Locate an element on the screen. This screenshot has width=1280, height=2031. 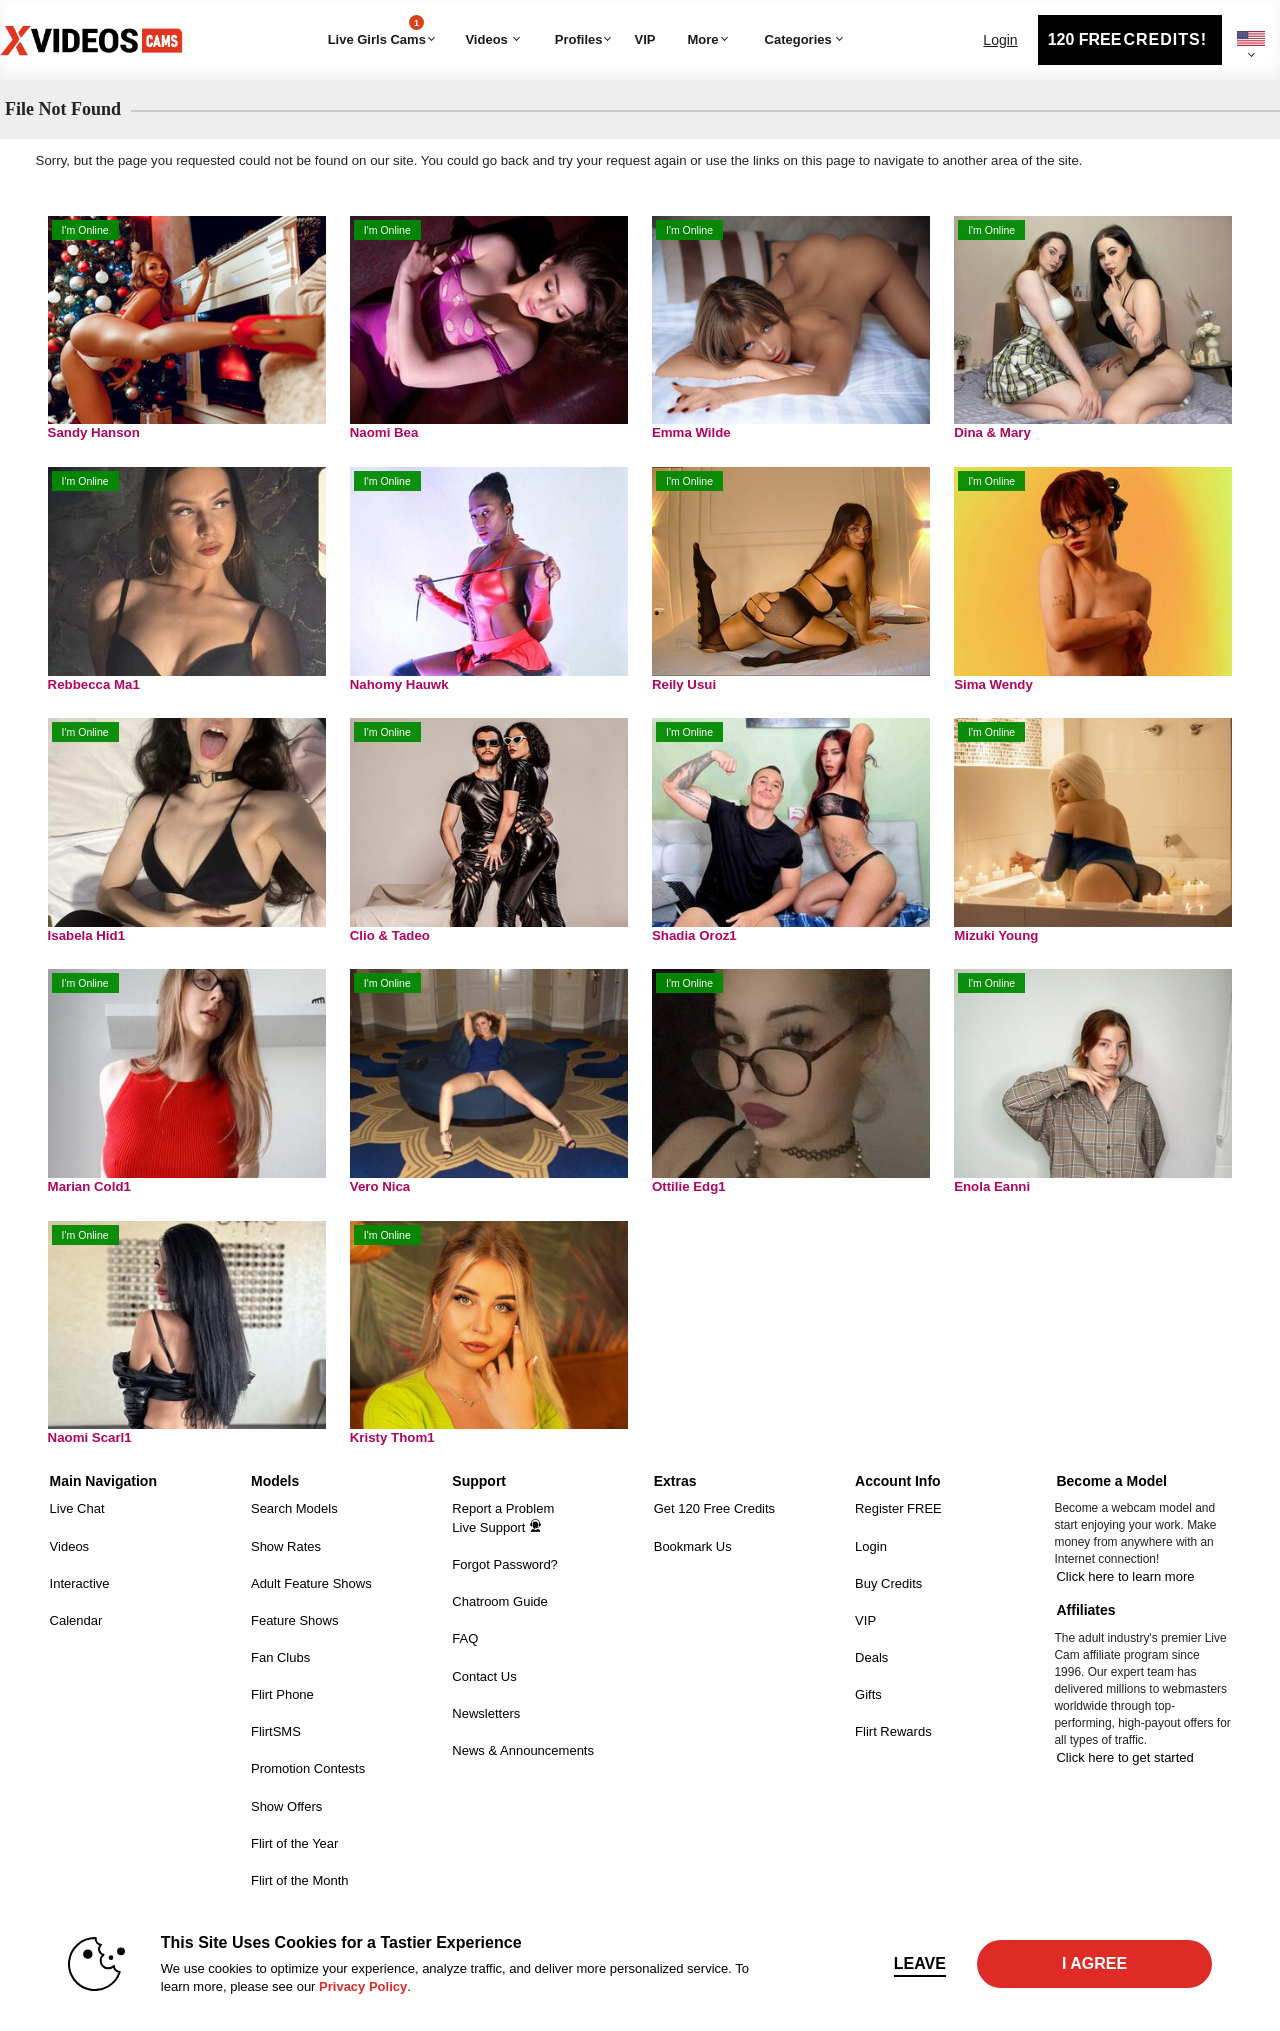
Gifts is located at coordinates (868, 1694).